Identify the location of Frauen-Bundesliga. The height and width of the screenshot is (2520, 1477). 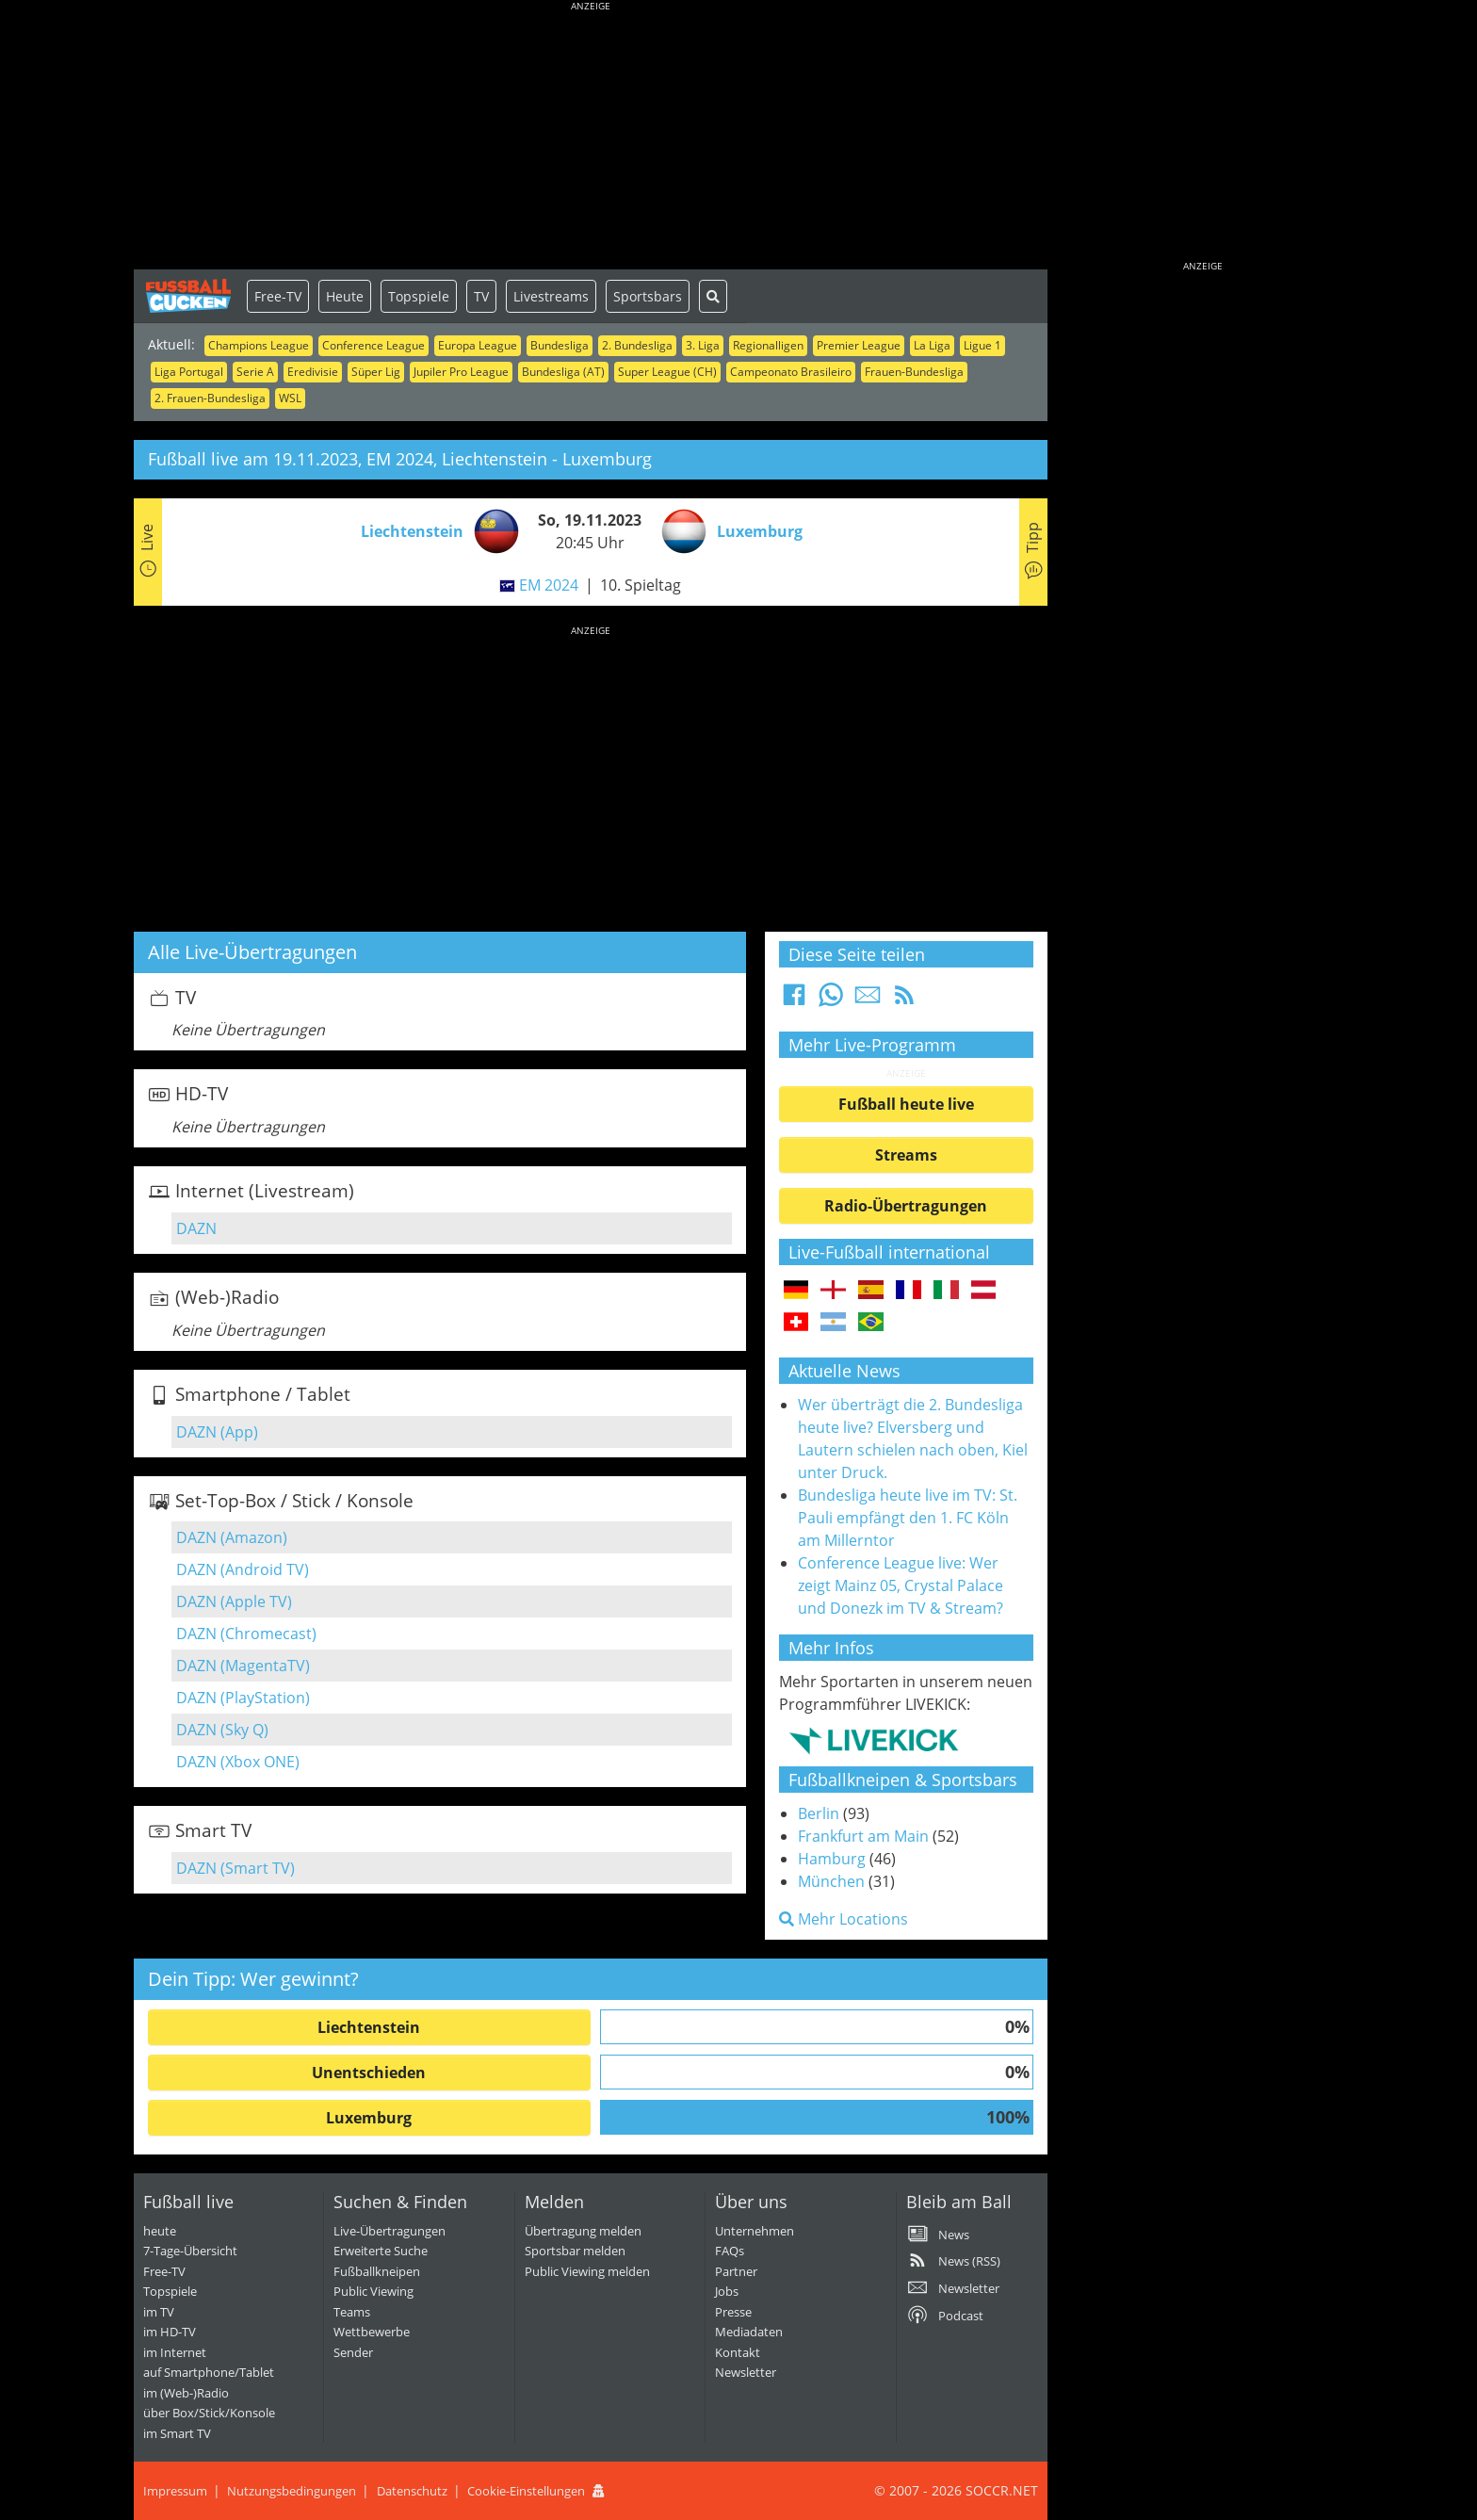
(914, 372).